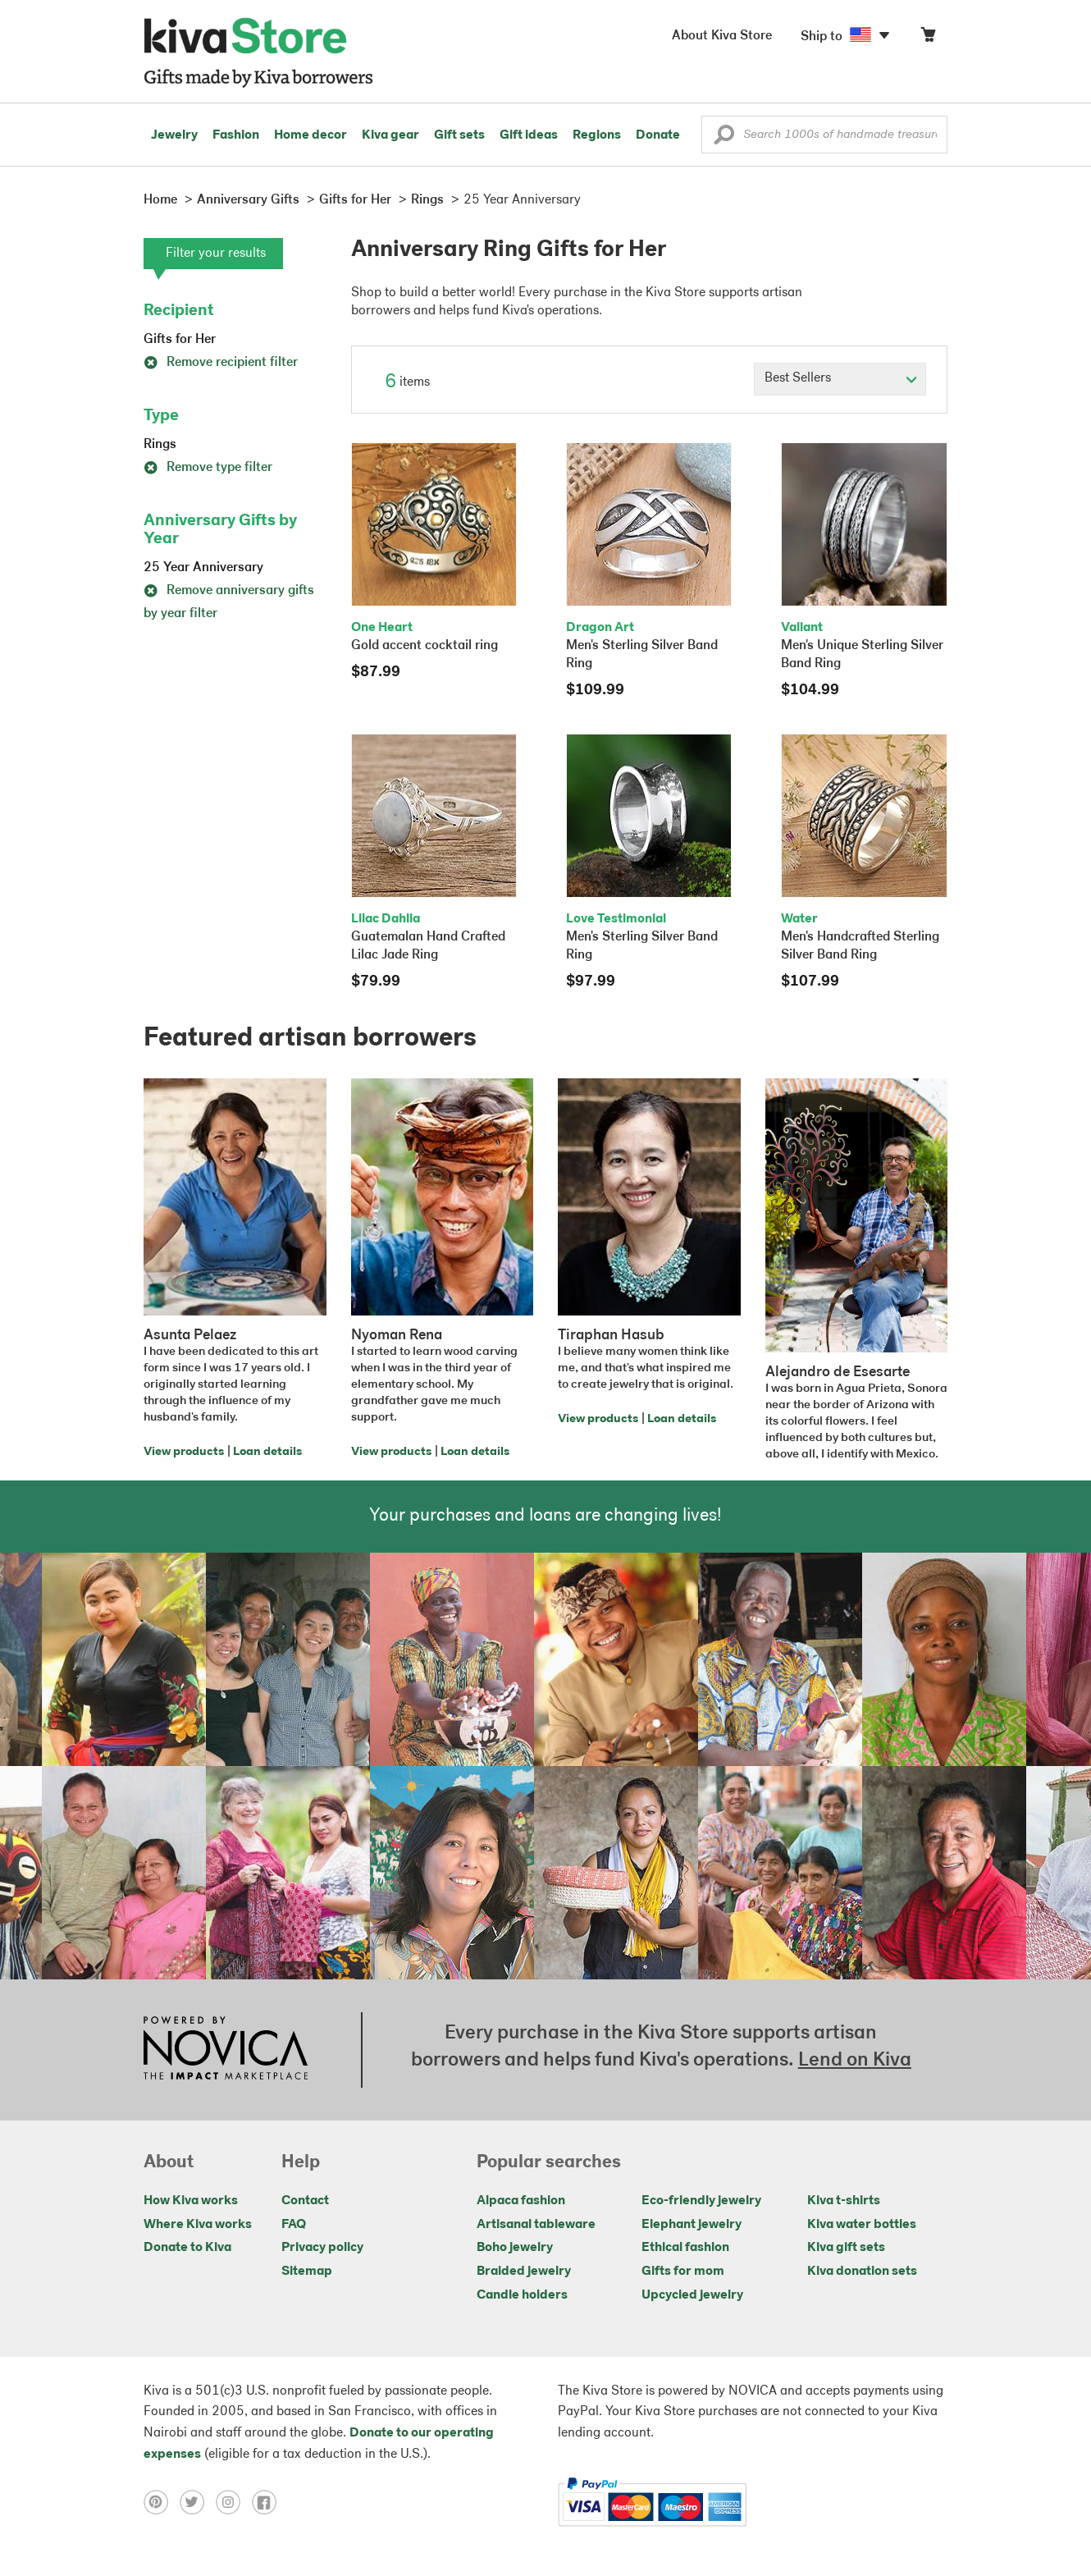 The image size is (1091, 2576). Describe the element at coordinates (843, 2201) in the screenshot. I see `Kiva t-shirts` at that location.